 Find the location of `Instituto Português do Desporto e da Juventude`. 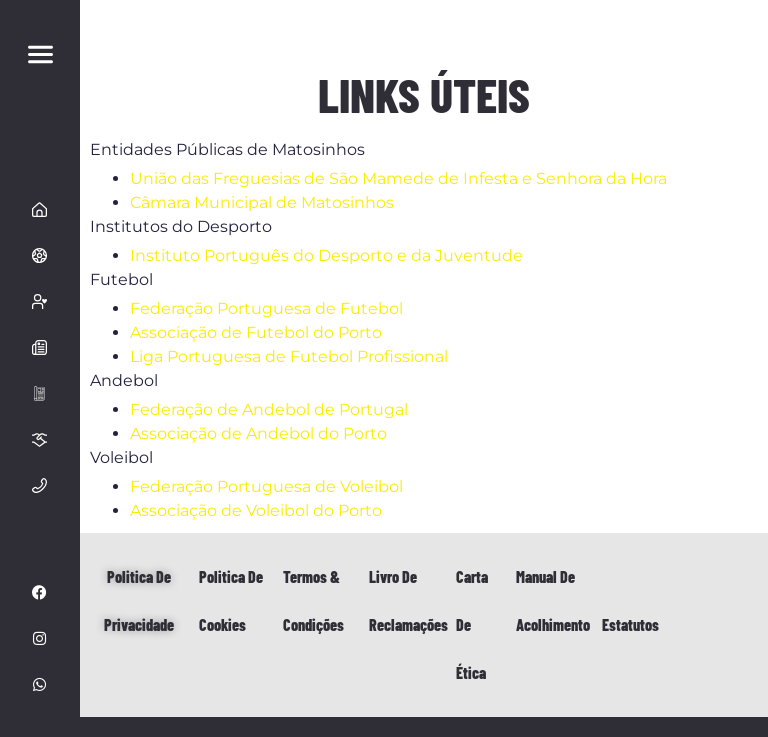

Instituto Português do Desporto e da Juventude is located at coordinates (326, 255).